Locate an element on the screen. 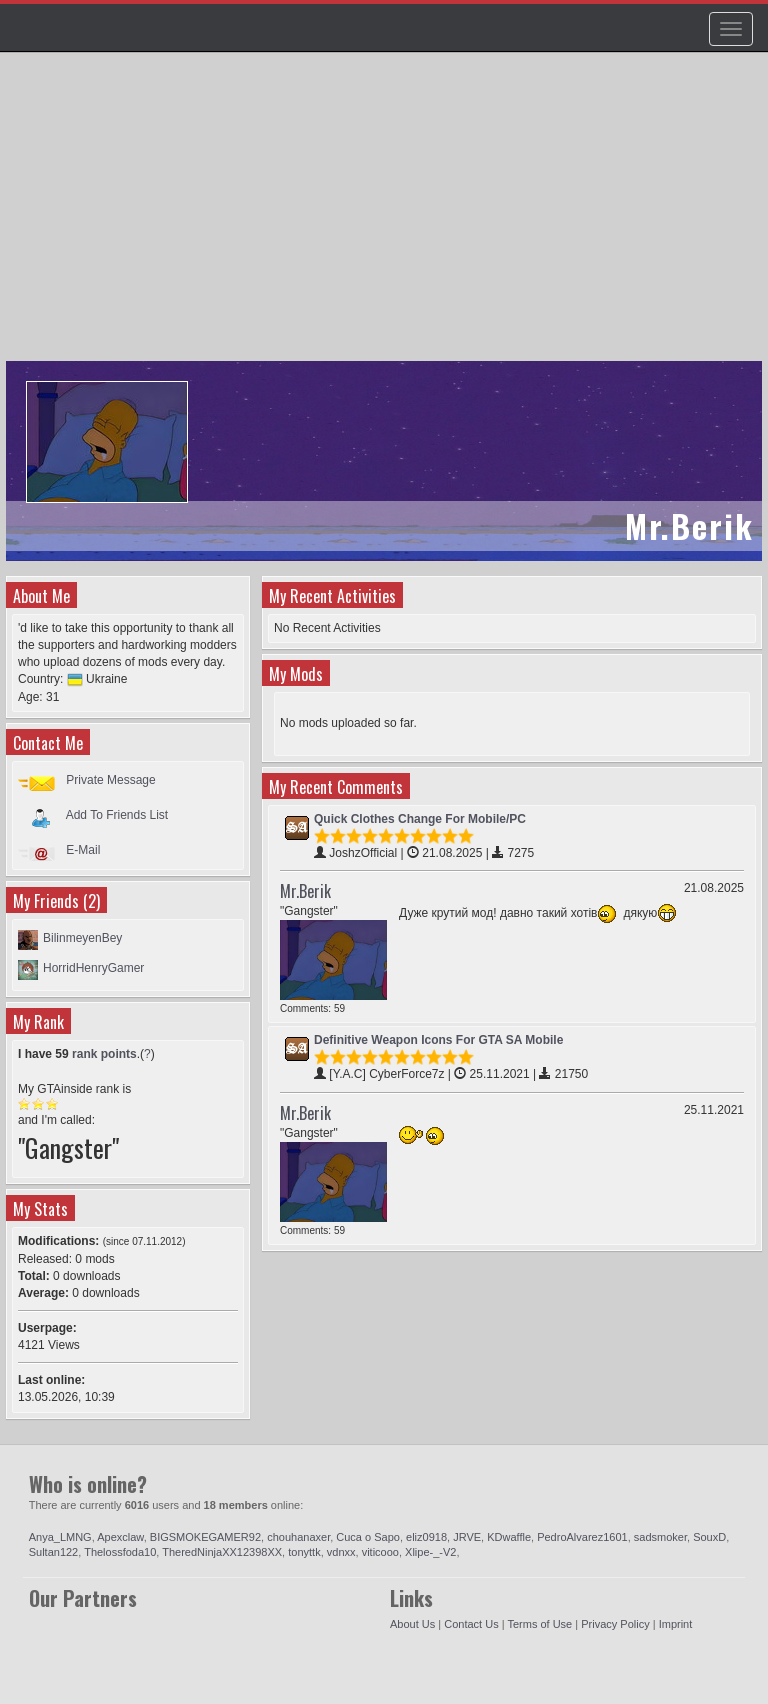 Image resolution: width=768 pixels, height=1704 pixels. Cuca o Sapo is located at coordinates (368, 1537).